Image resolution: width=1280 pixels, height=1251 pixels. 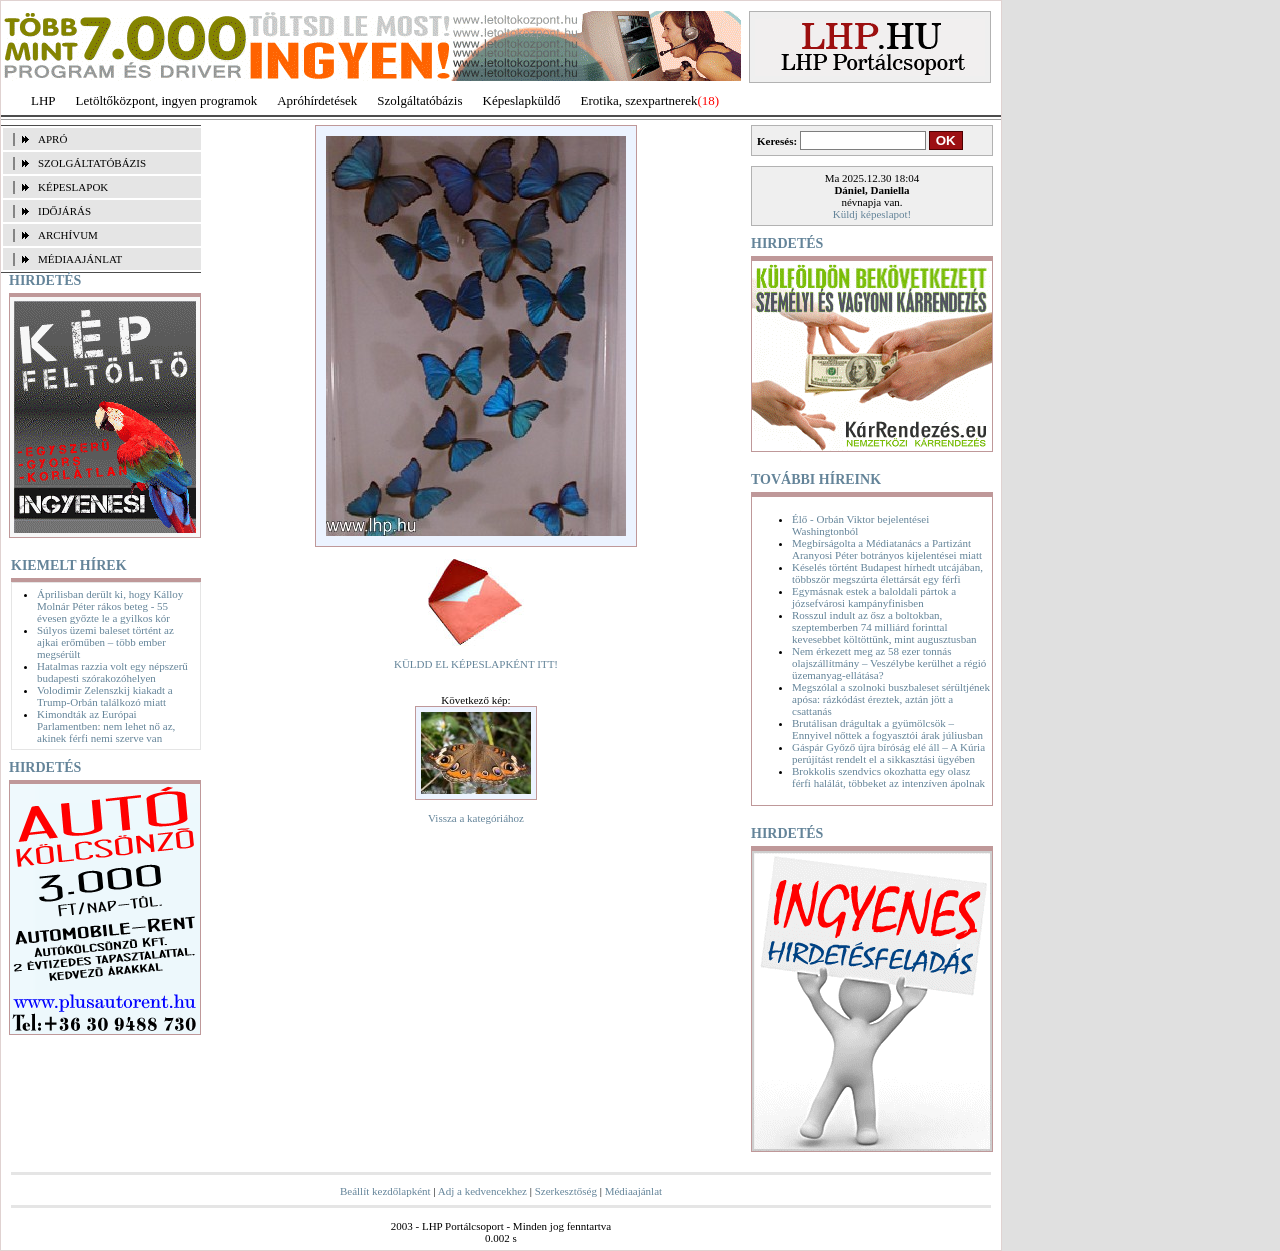 I want to click on KÉPESLAPOK, so click(x=73, y=187).